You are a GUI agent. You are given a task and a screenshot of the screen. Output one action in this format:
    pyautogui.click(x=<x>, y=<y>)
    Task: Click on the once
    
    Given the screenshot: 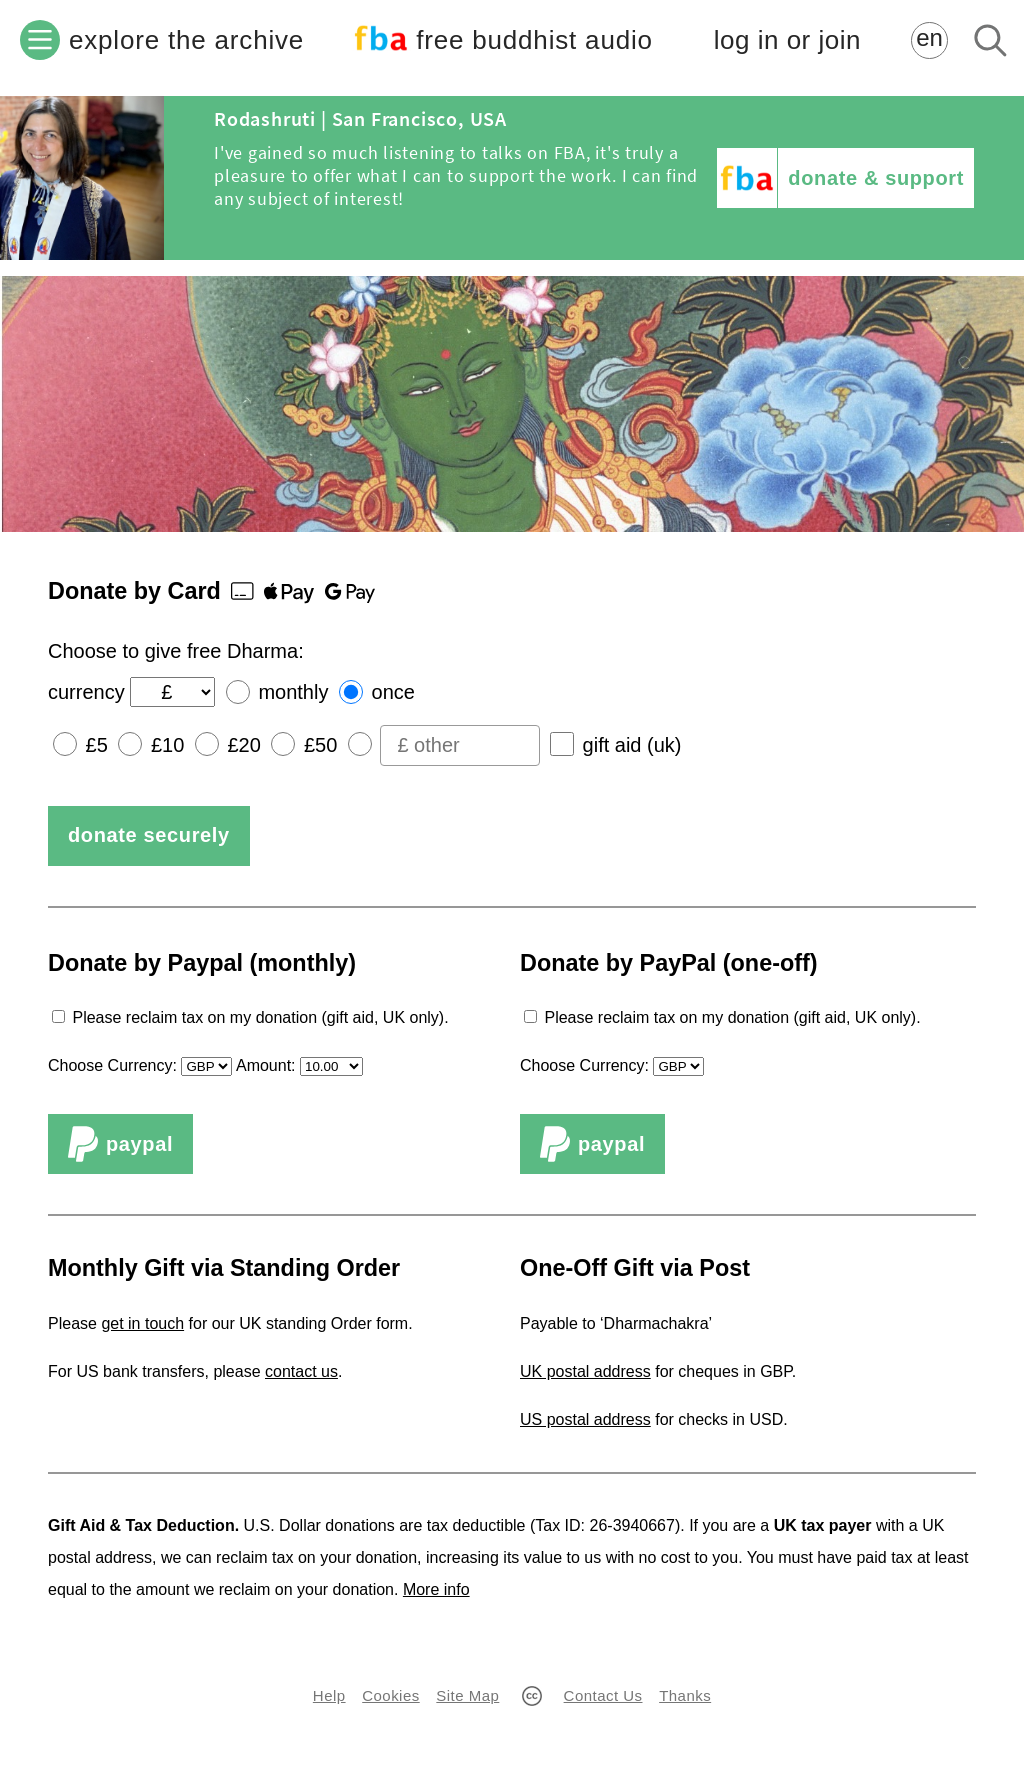 What is the action you would take?
    pyautogui.click(x=393, y=692)
    